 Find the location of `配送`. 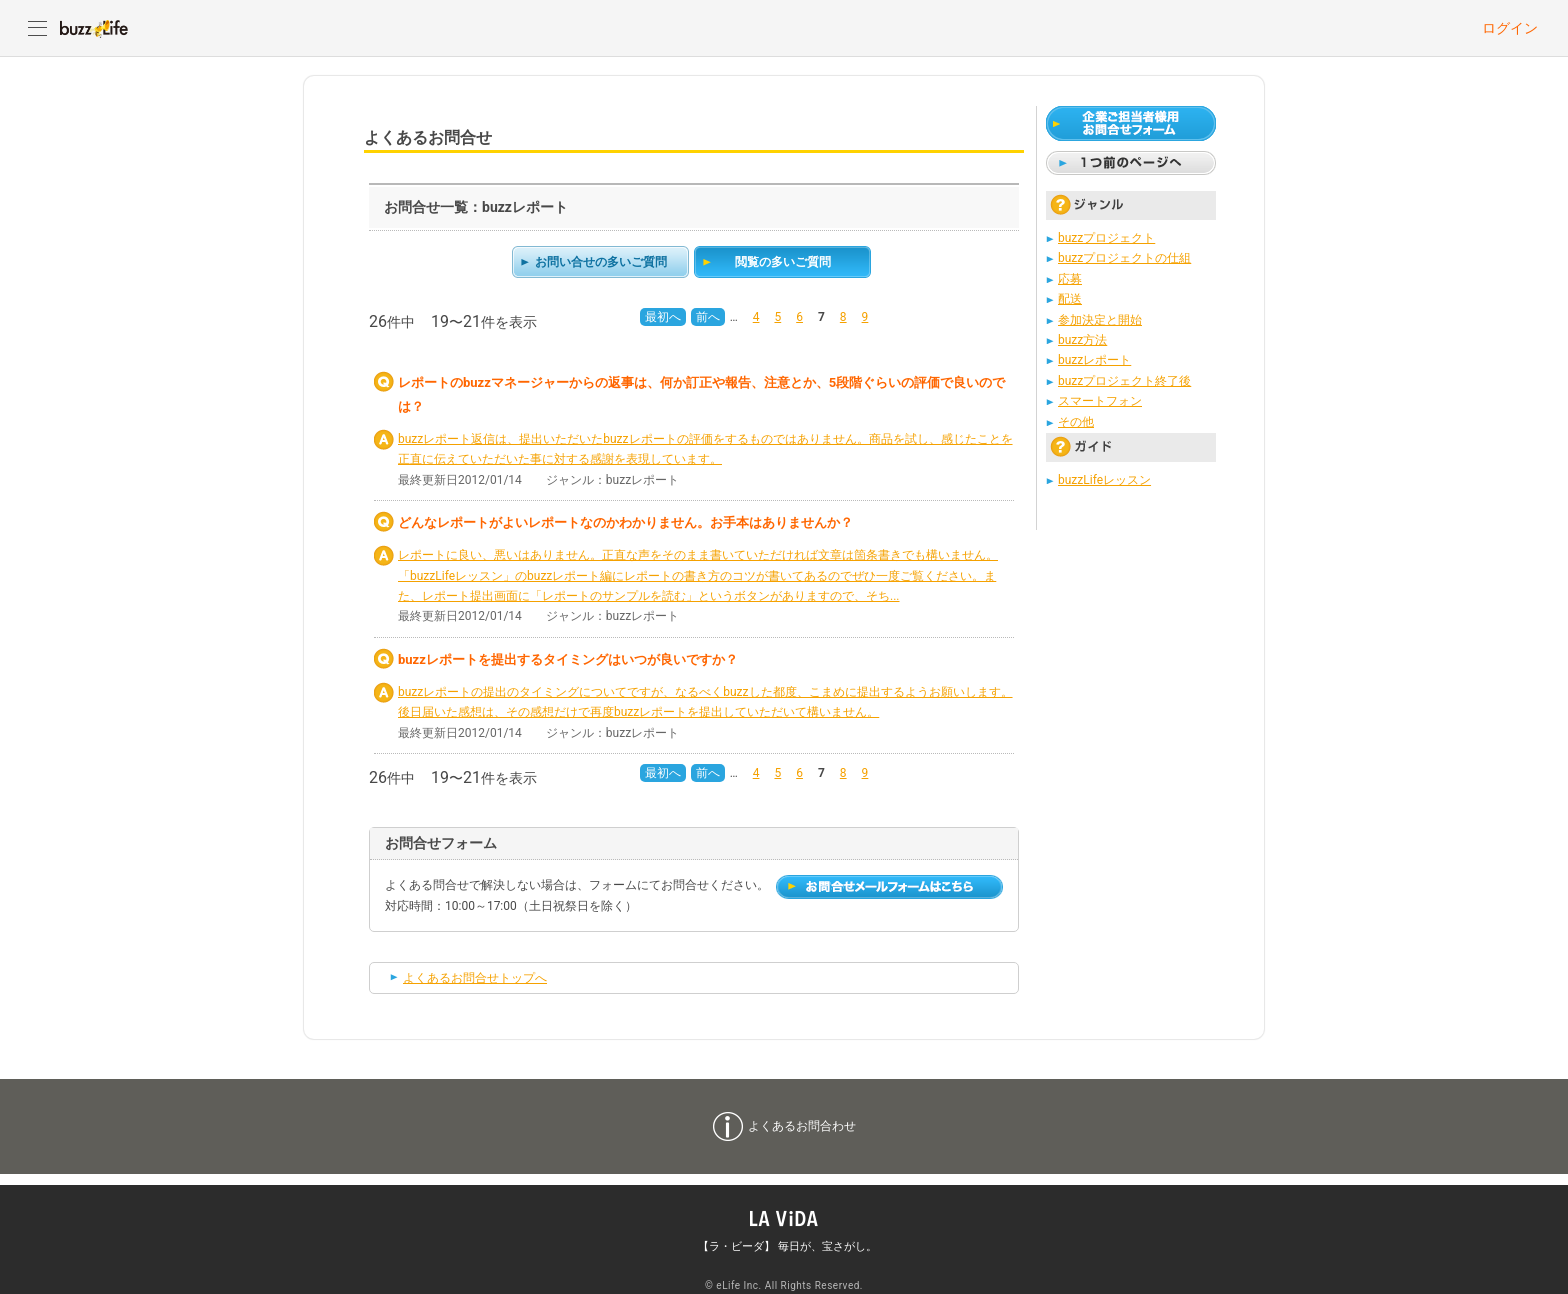

配送 is located at coordinates (1070, 299).